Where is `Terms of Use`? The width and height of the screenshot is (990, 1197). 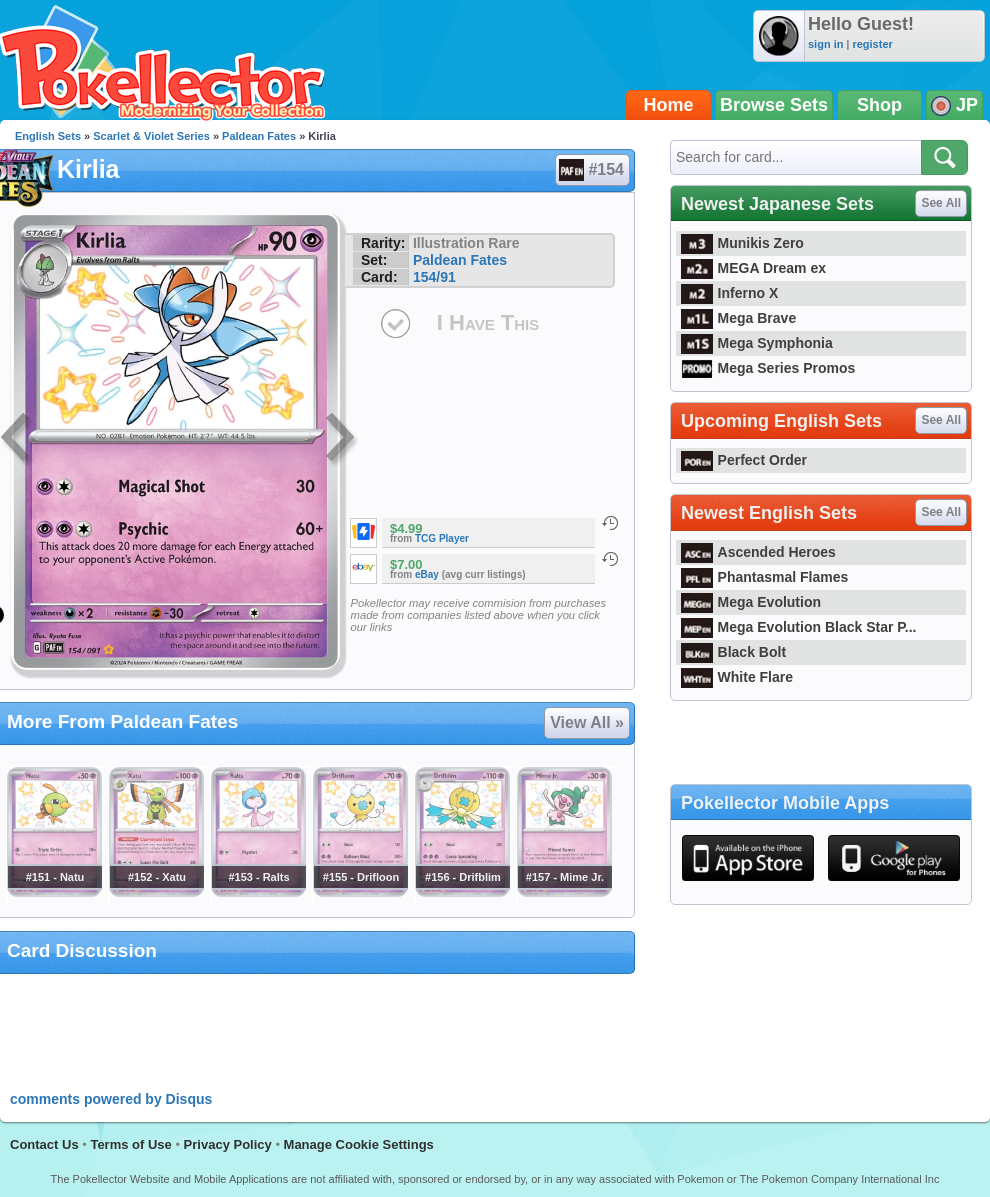 Terms of Use is located at coordinates (130, 1144).